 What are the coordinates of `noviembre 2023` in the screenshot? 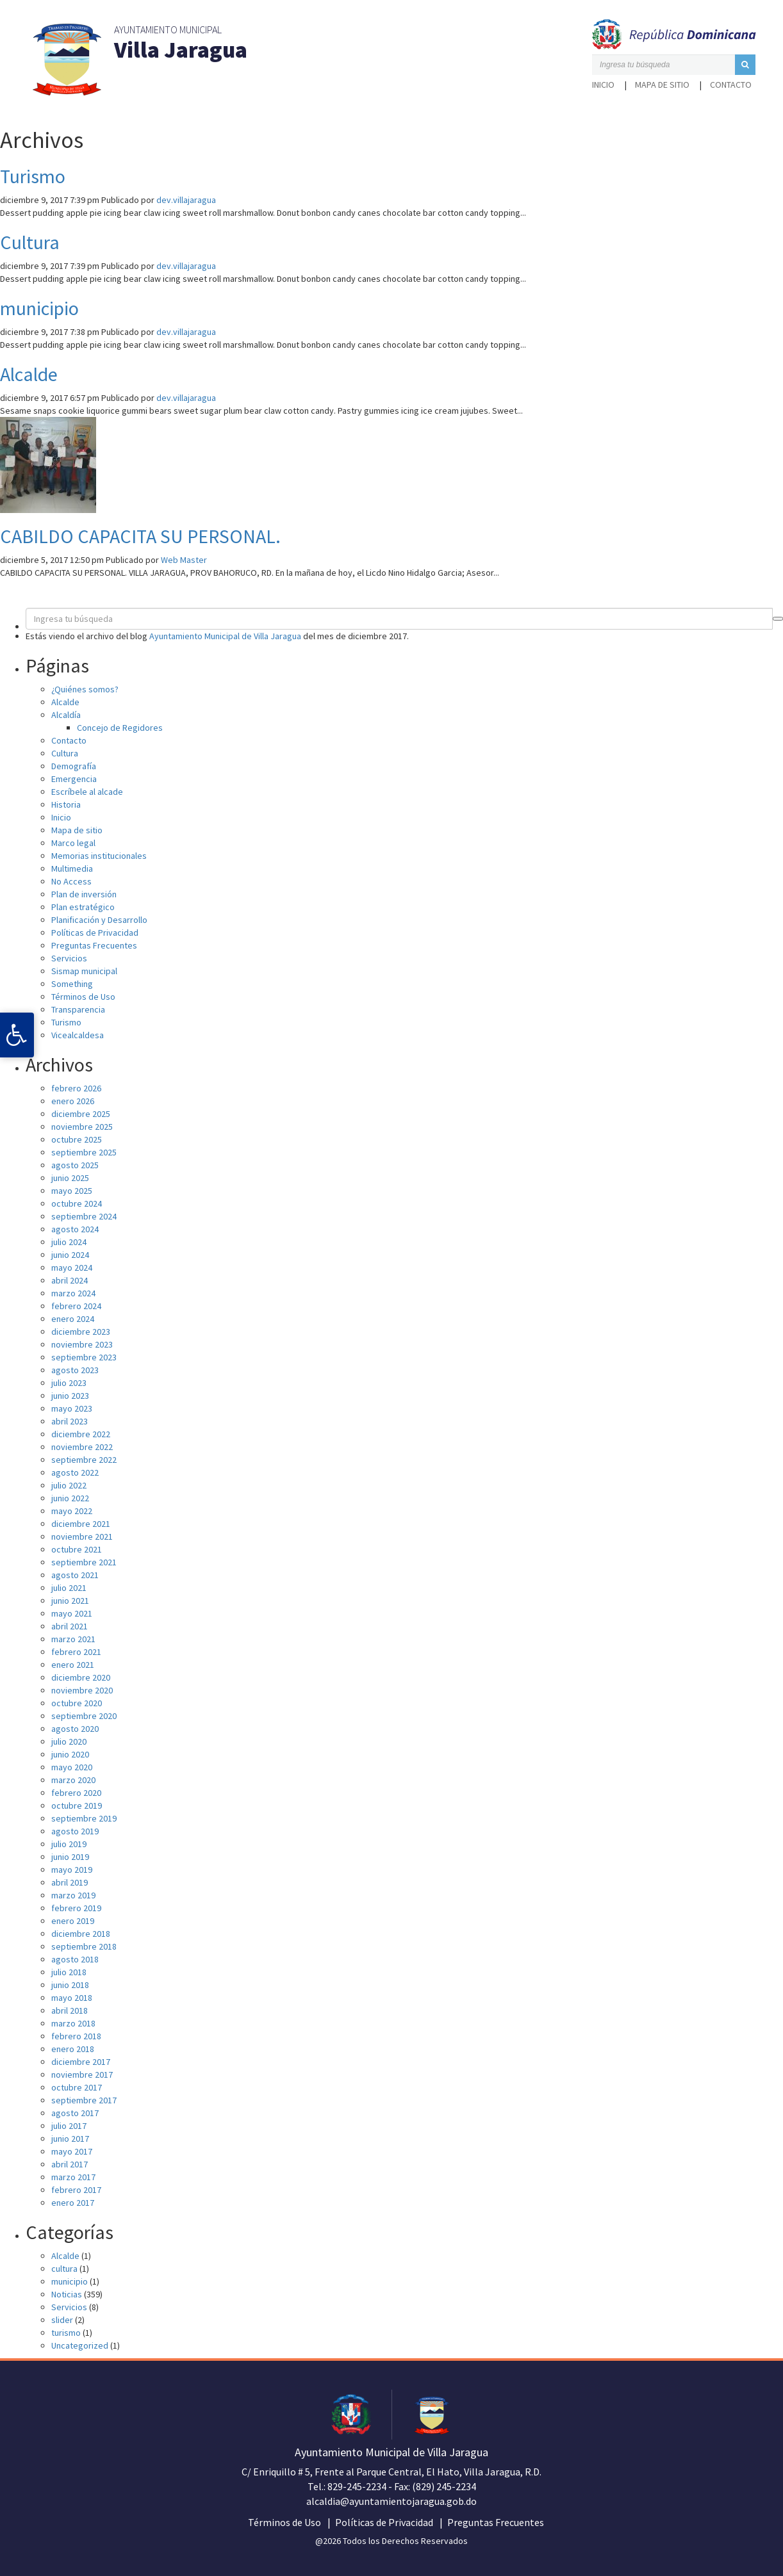 It's located at (82, 1344).